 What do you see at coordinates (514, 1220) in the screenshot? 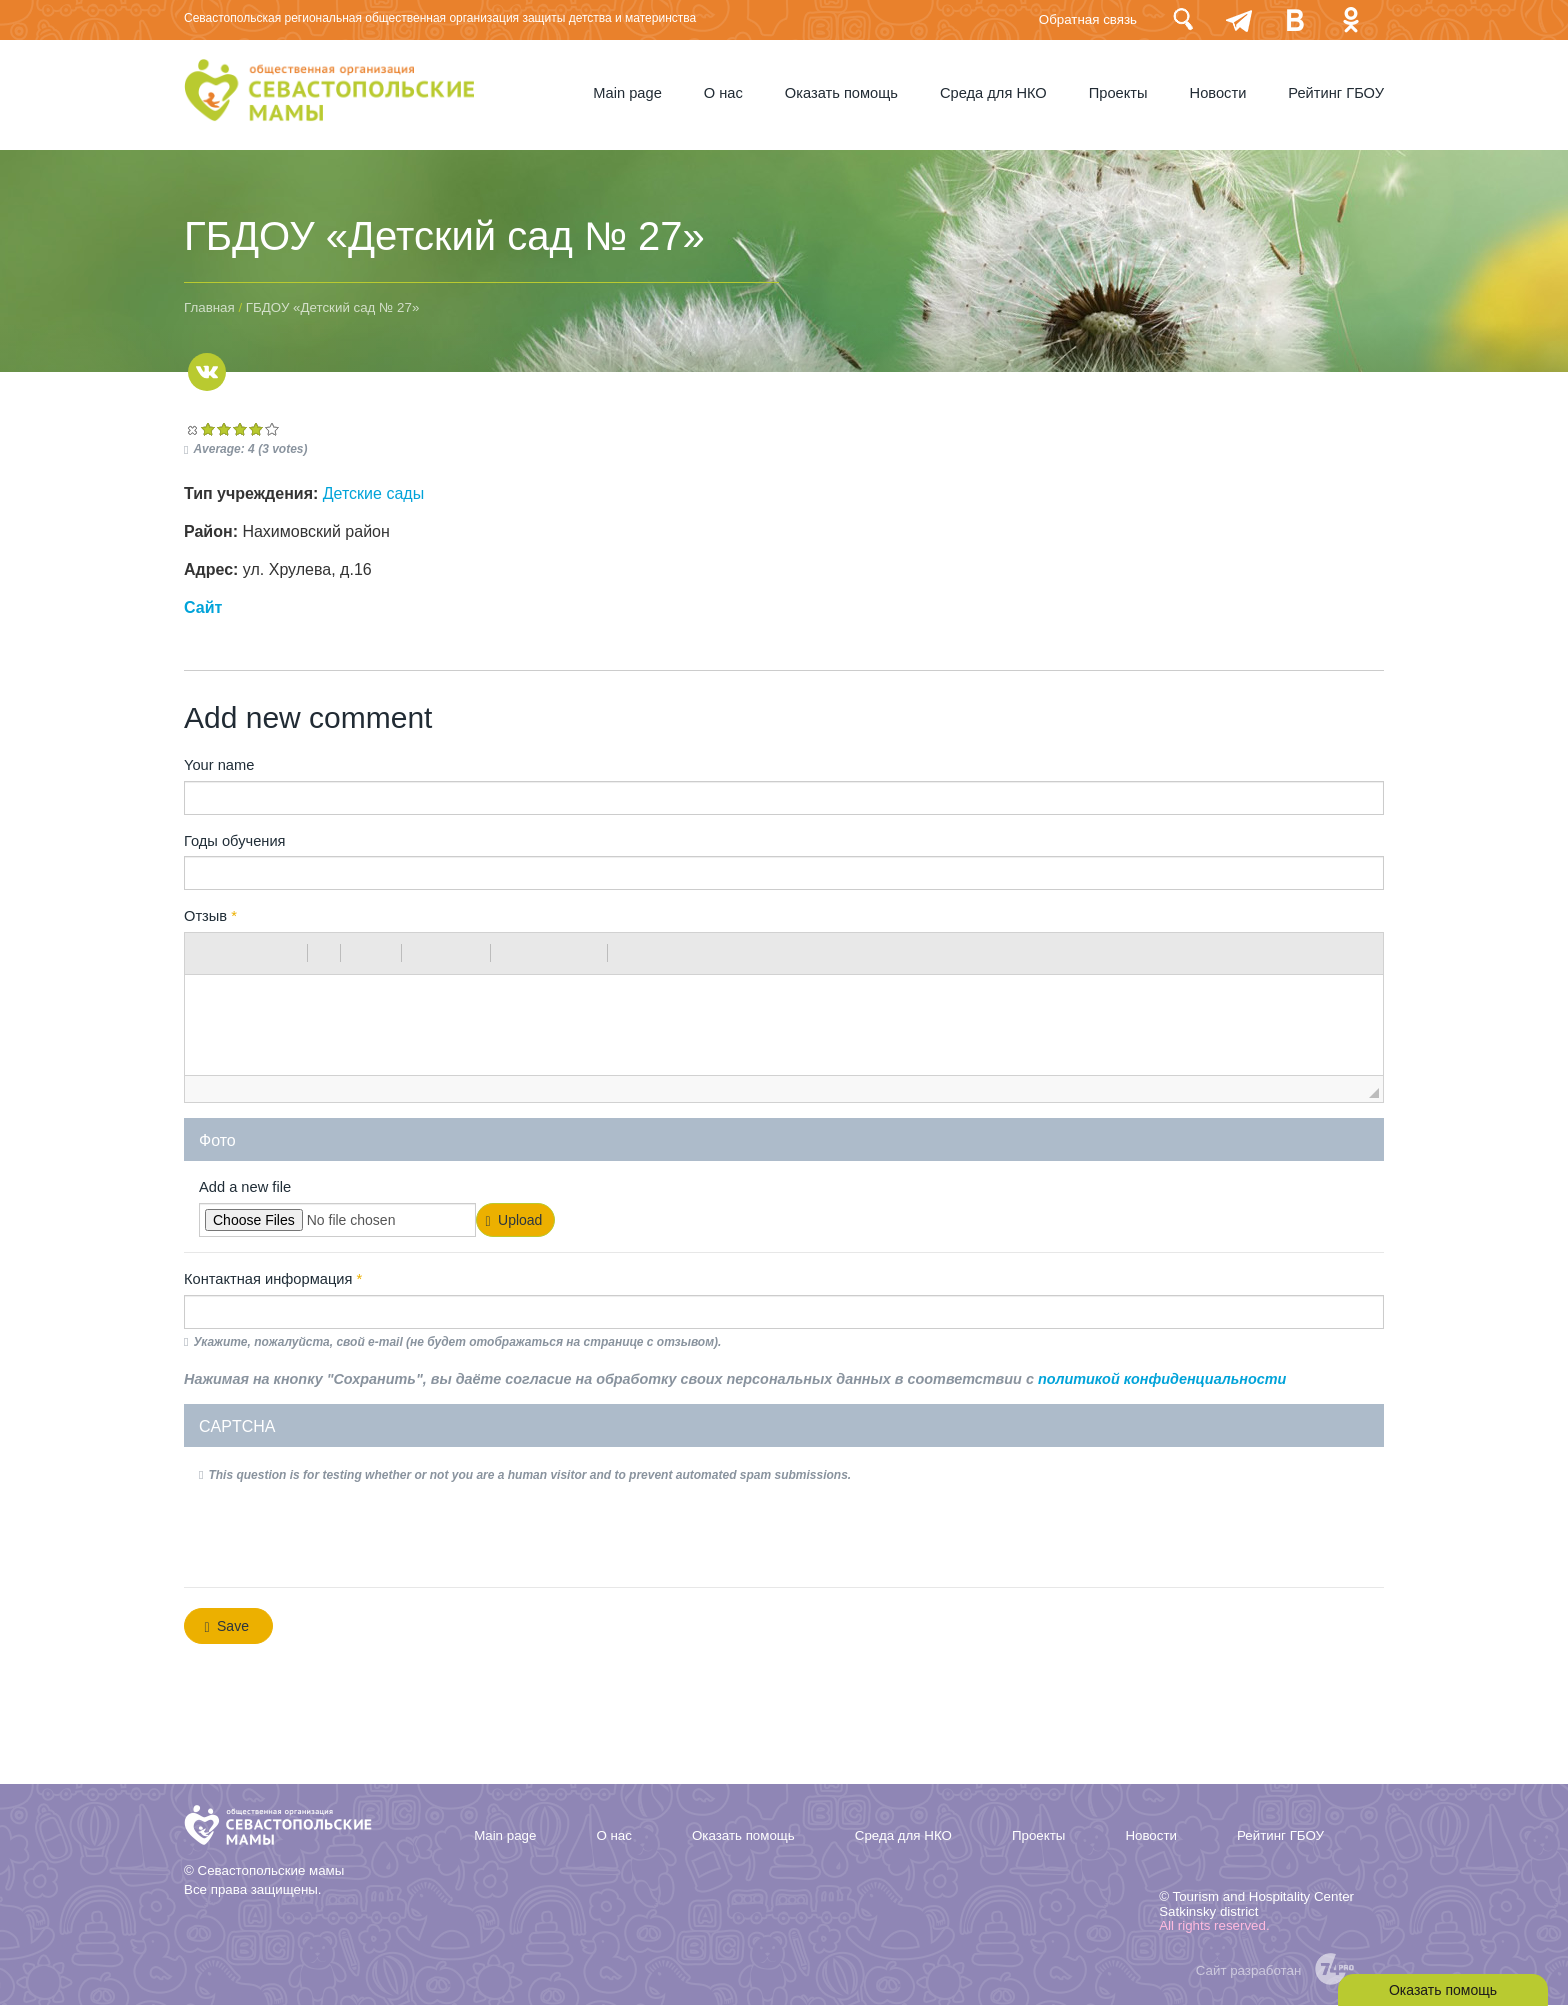
I see `Upload` at bounding box center [514, 1220].